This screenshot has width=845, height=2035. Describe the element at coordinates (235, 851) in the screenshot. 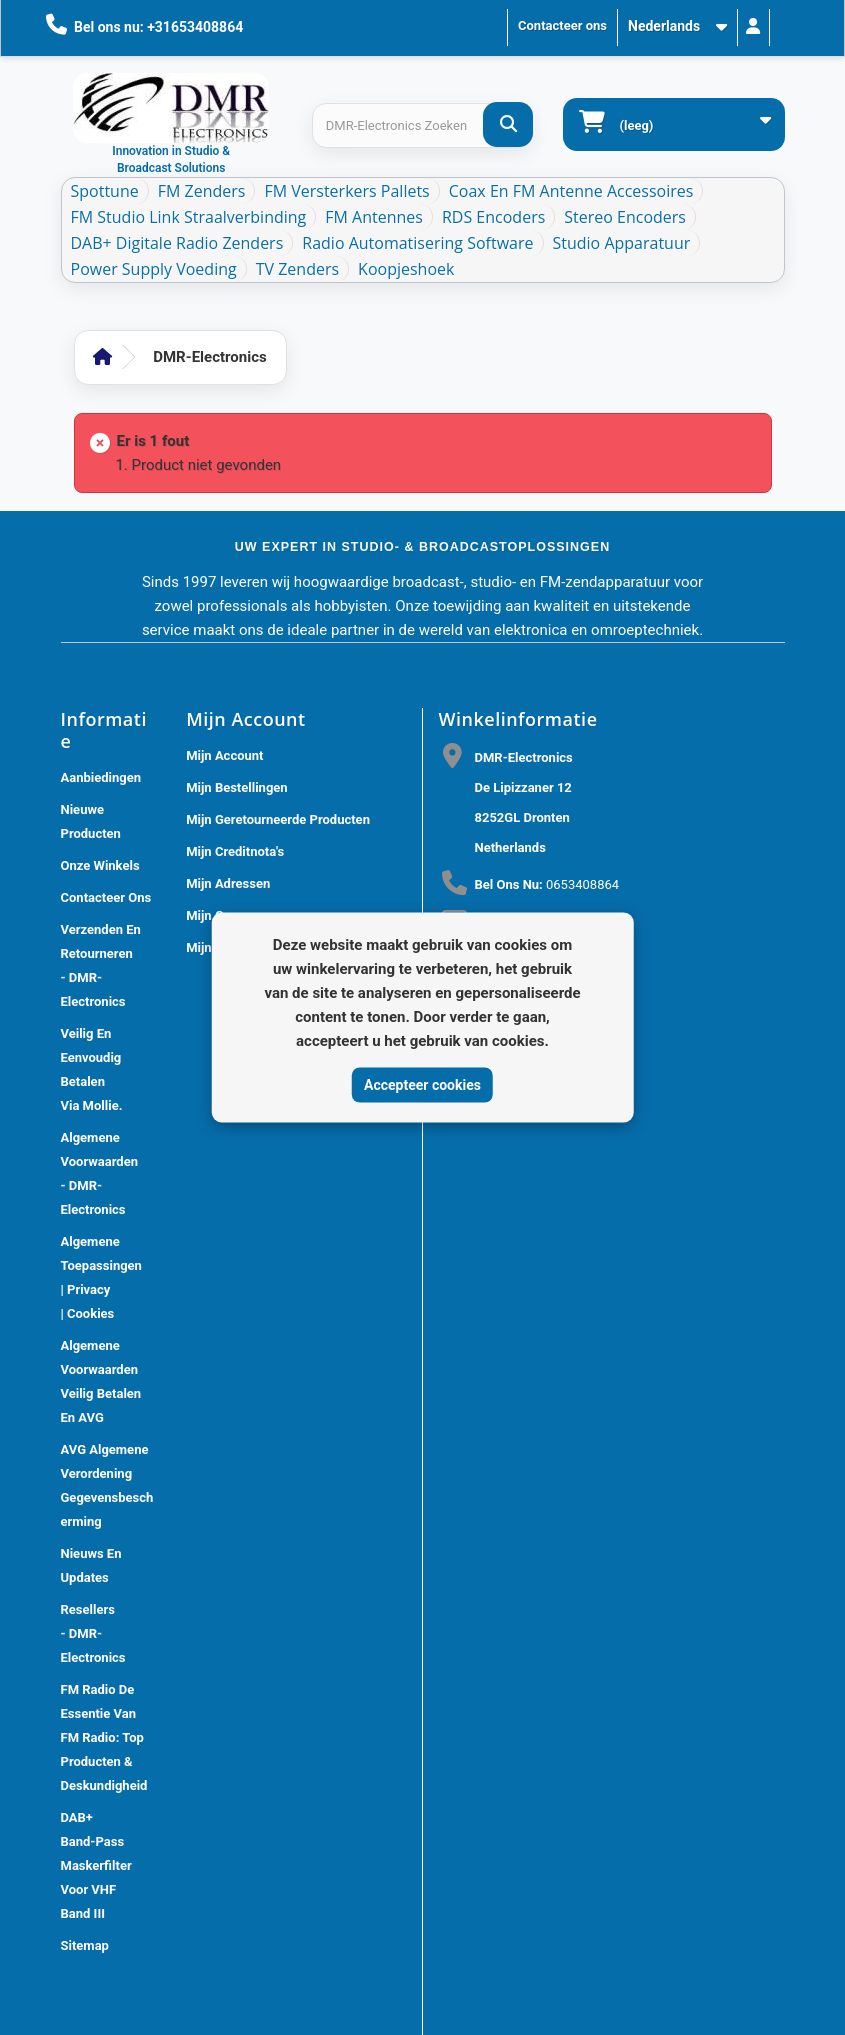

I see `Mijn creditnota's` at that location.